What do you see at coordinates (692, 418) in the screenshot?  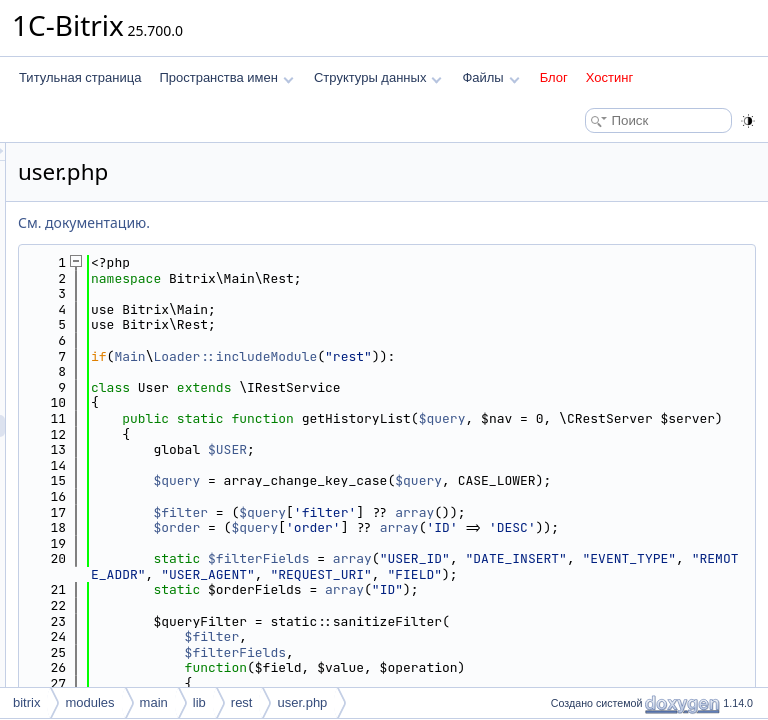 I see `$query` at bounding box center [692, 418].